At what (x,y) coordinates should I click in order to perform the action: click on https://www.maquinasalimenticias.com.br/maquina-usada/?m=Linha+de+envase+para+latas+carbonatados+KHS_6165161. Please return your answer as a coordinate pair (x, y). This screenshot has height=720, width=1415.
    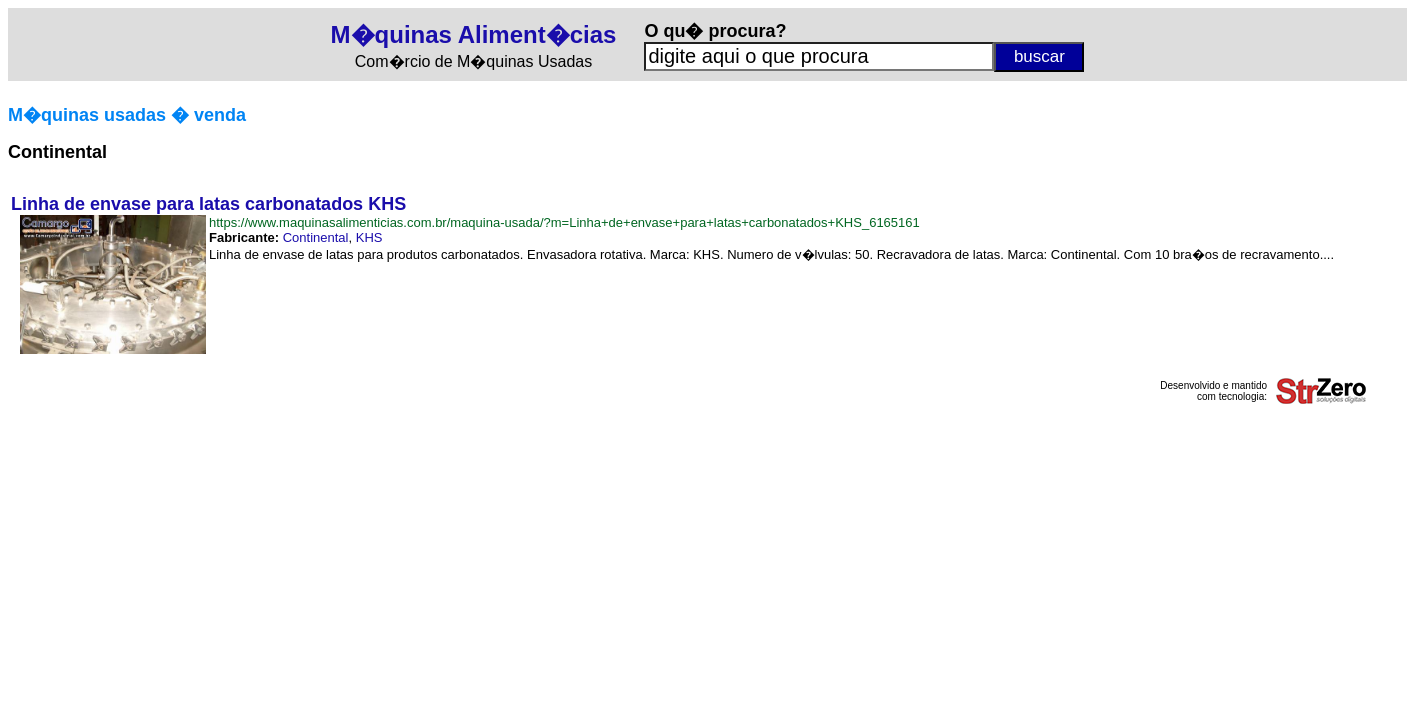
    Looking at the image, I should click on (564, 222).